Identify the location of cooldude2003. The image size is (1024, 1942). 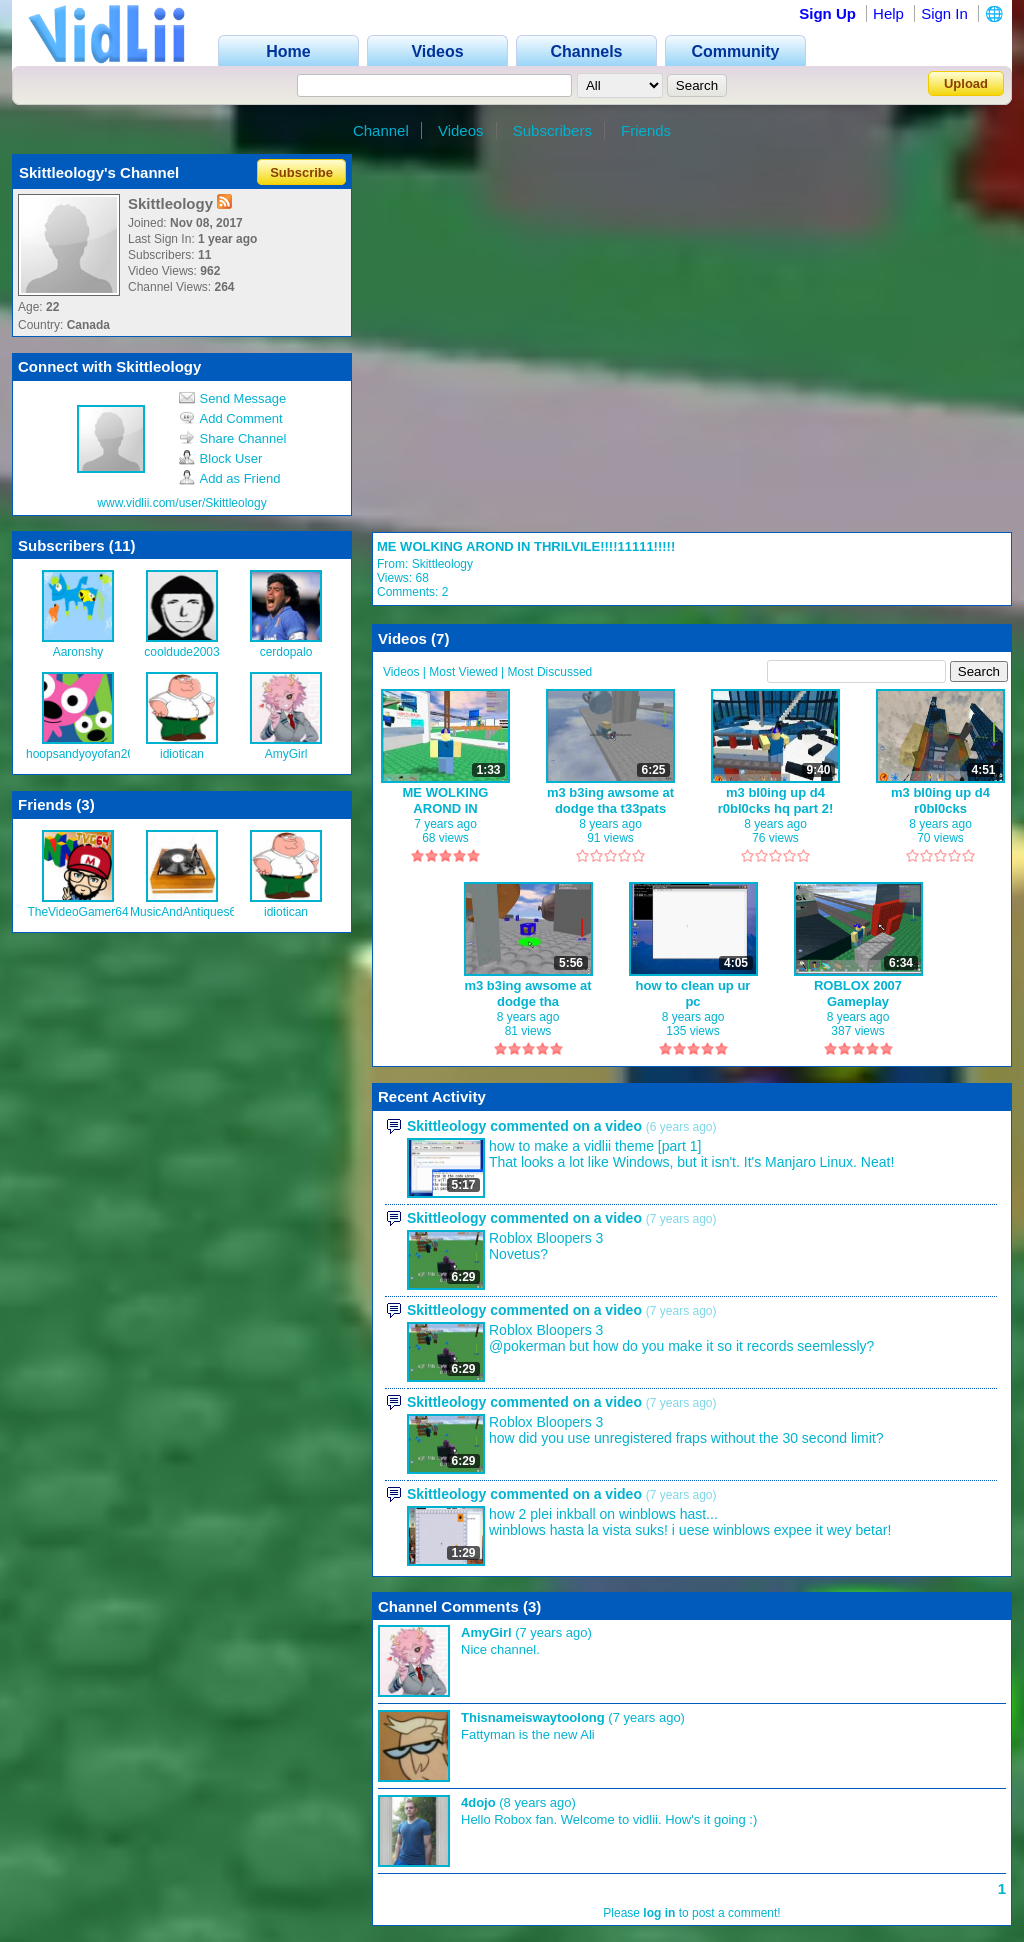
(181, 652).